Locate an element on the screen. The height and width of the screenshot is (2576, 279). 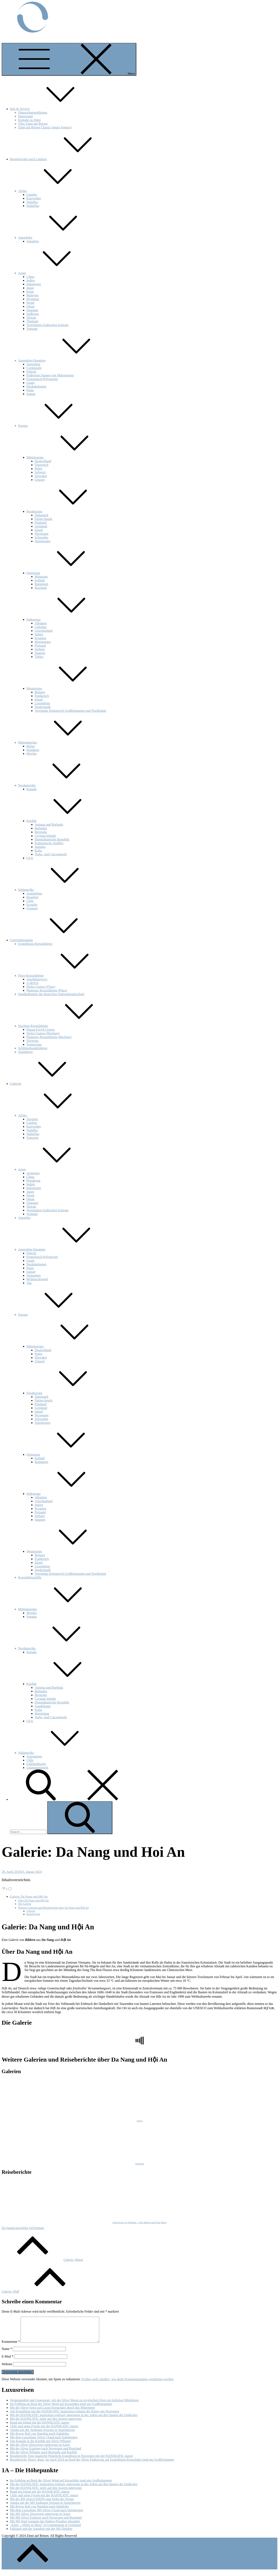
Finnland is located at coordinates (40, 522).